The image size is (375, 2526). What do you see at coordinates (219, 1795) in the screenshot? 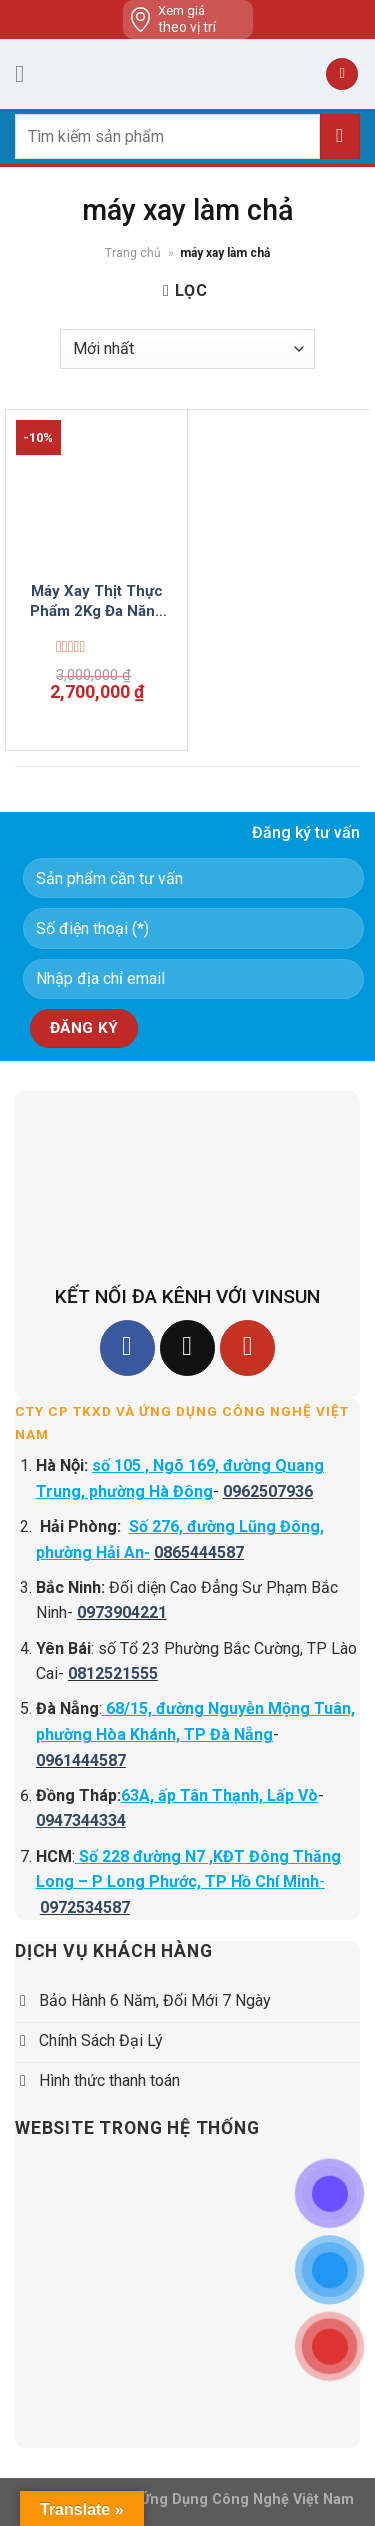
I see `63A, ấp Tân Thạnh, Lấp Vò` at bounding box center [219, 1795].